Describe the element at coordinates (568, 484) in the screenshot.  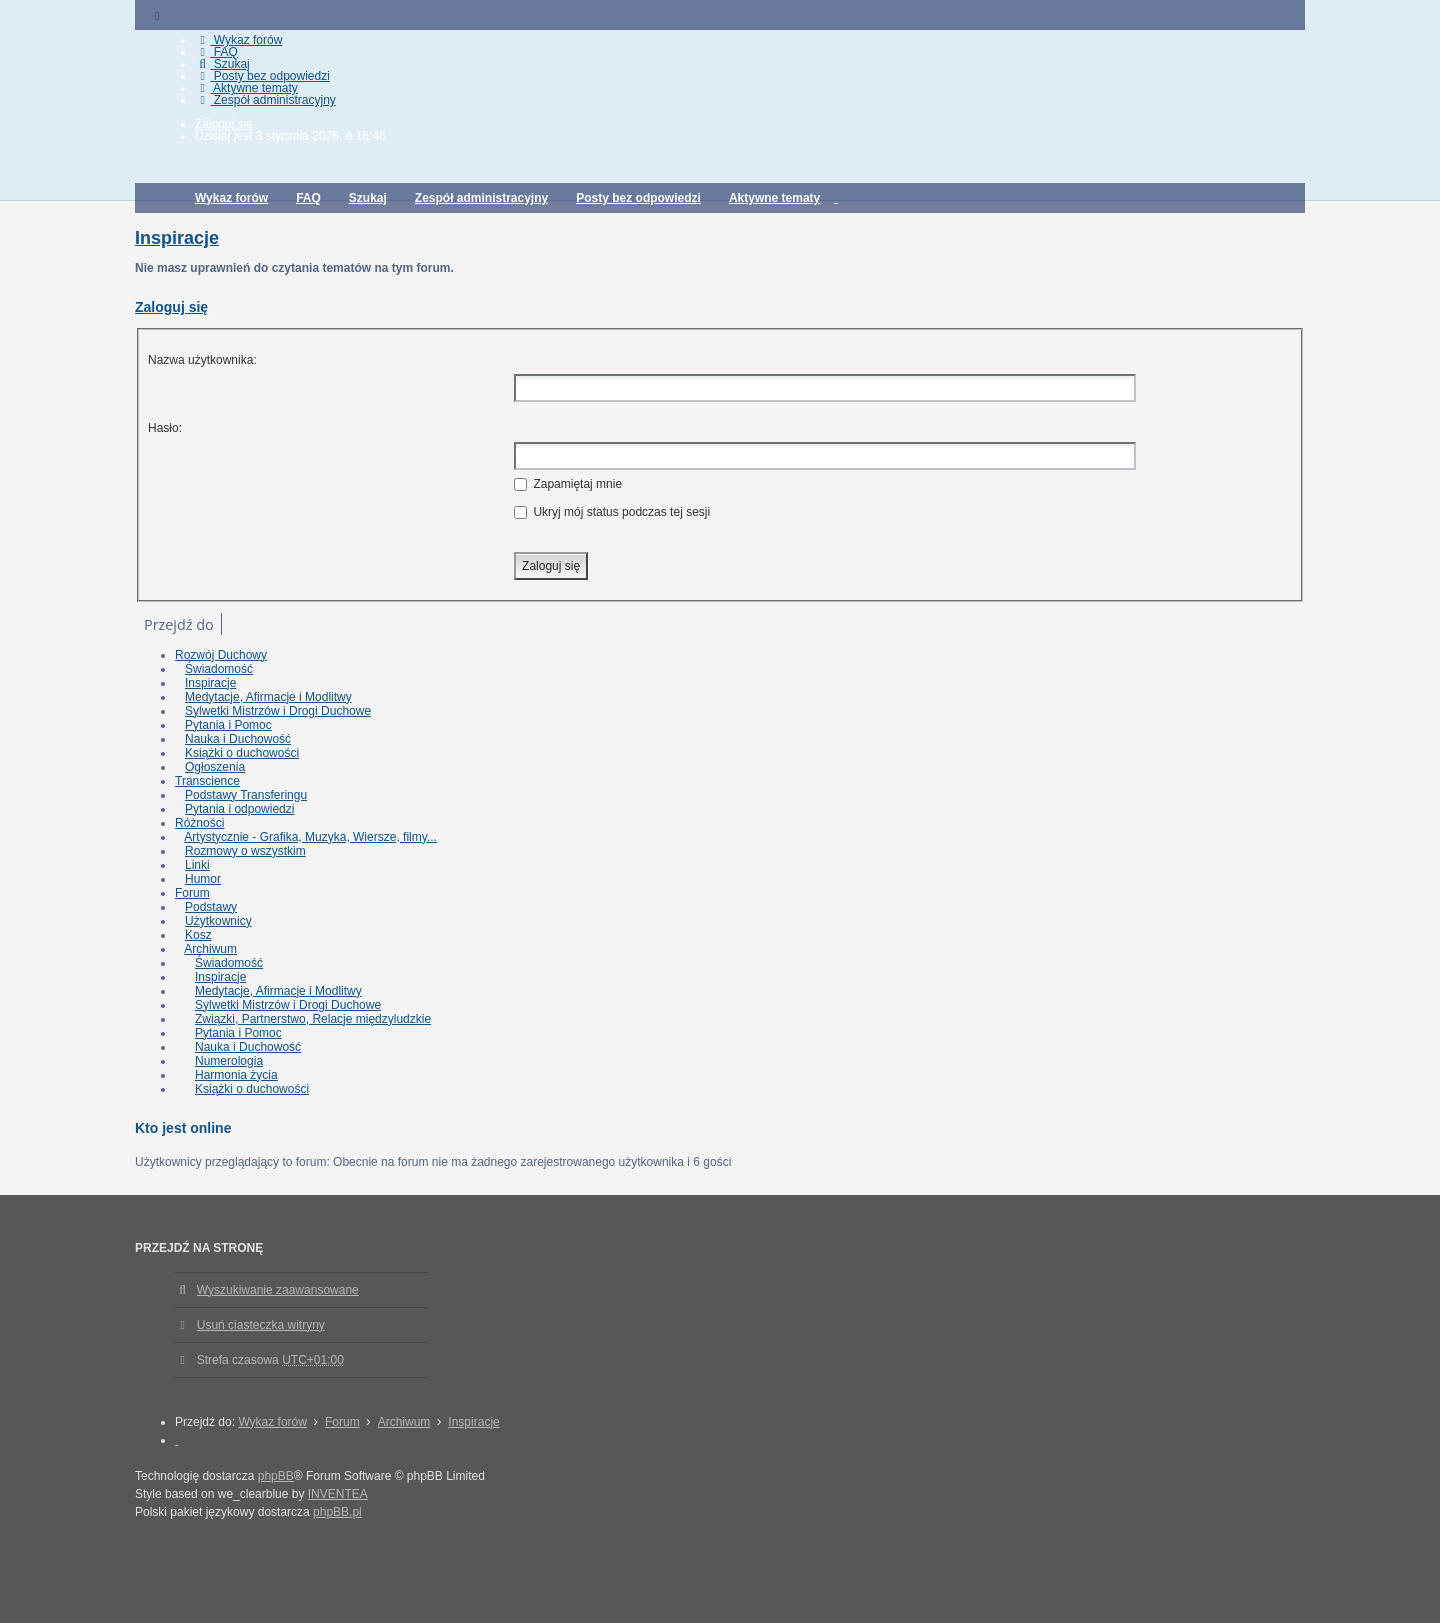
I see `Zapamiętaj mnie` at that location.